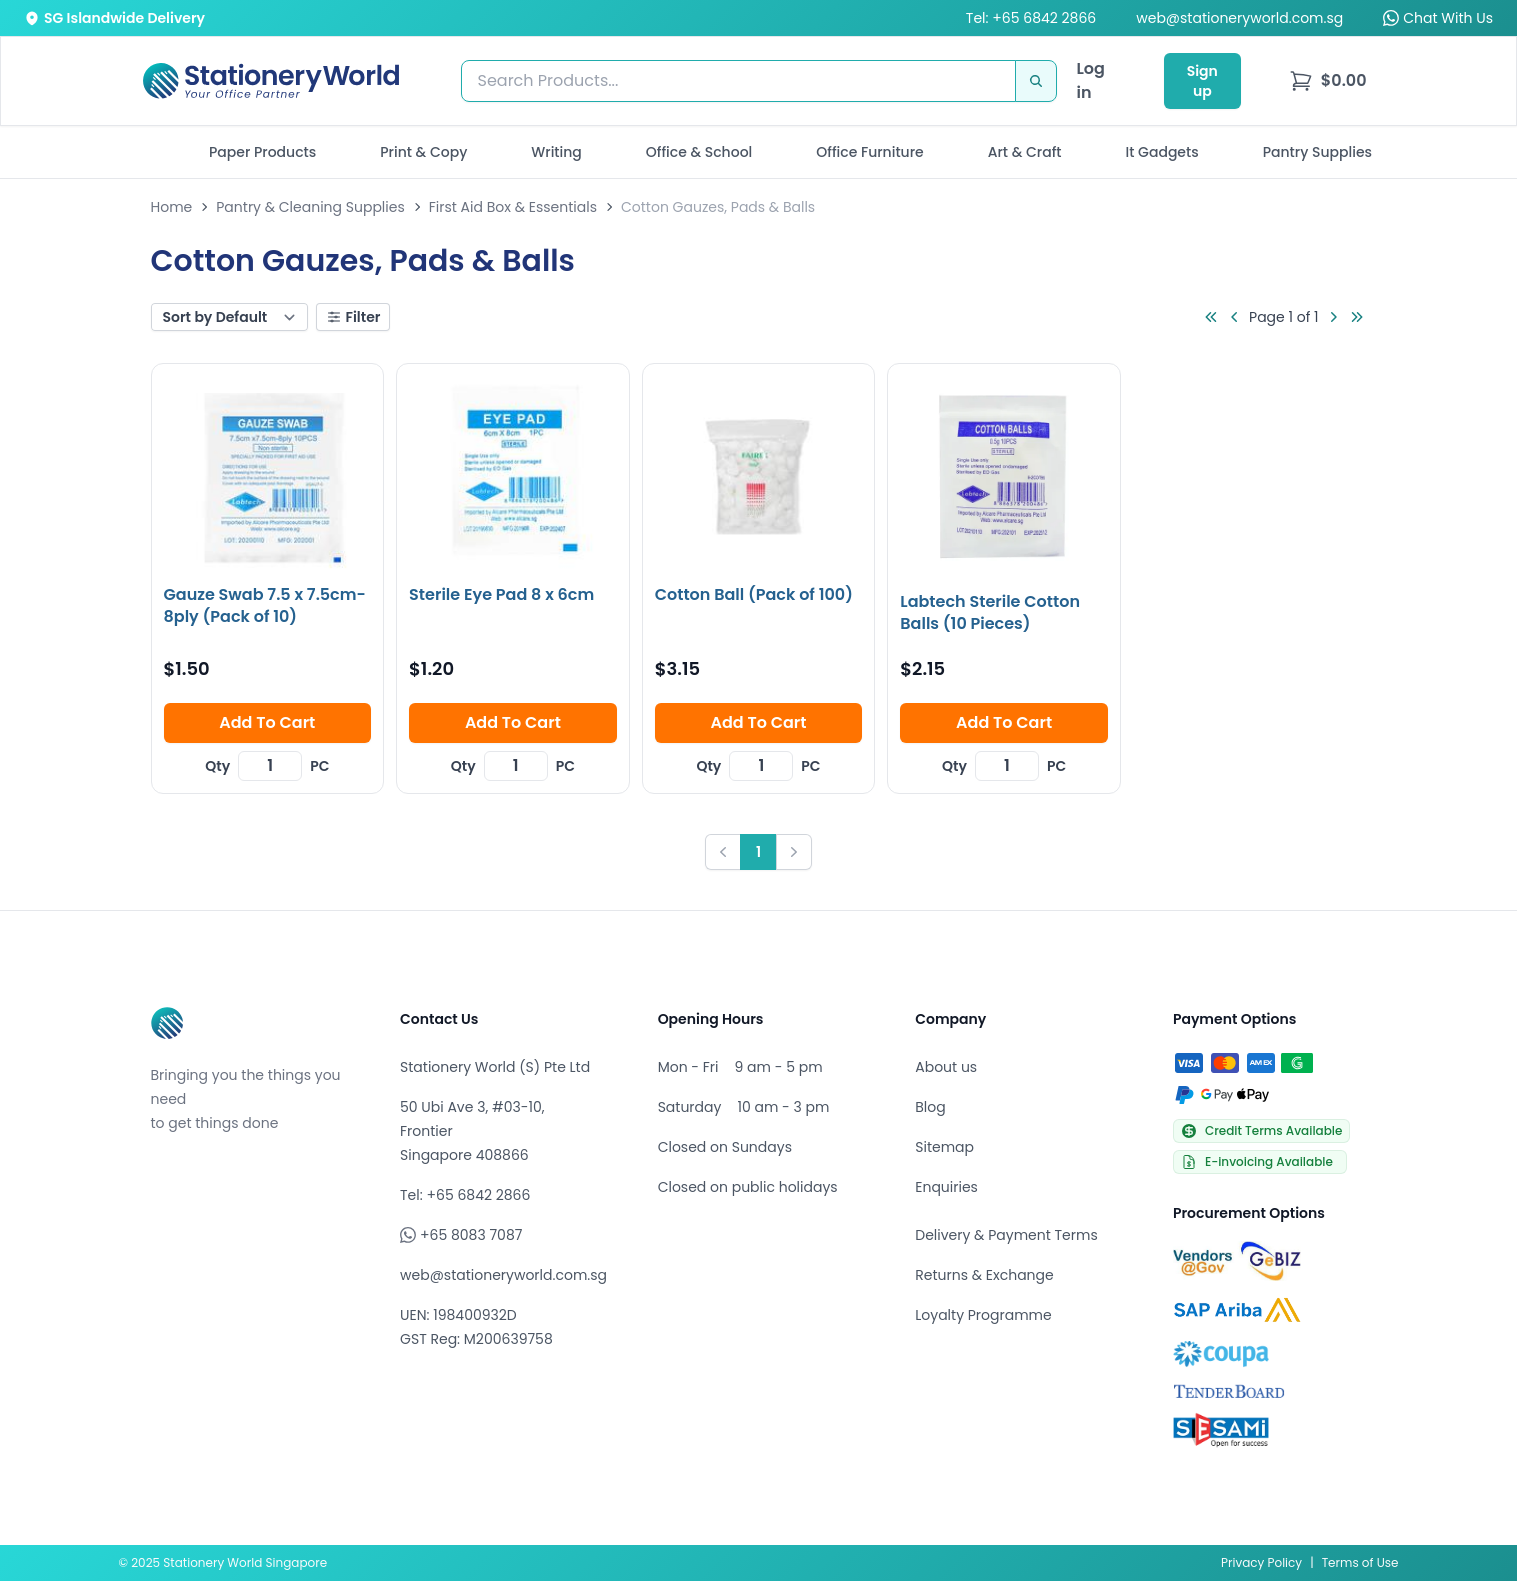 The height and width of the screenshot is (1581, 1517). What do you see at coordinates (556, 152) in the screenshot?
I see `Writing` at bounding box center [556, 152].